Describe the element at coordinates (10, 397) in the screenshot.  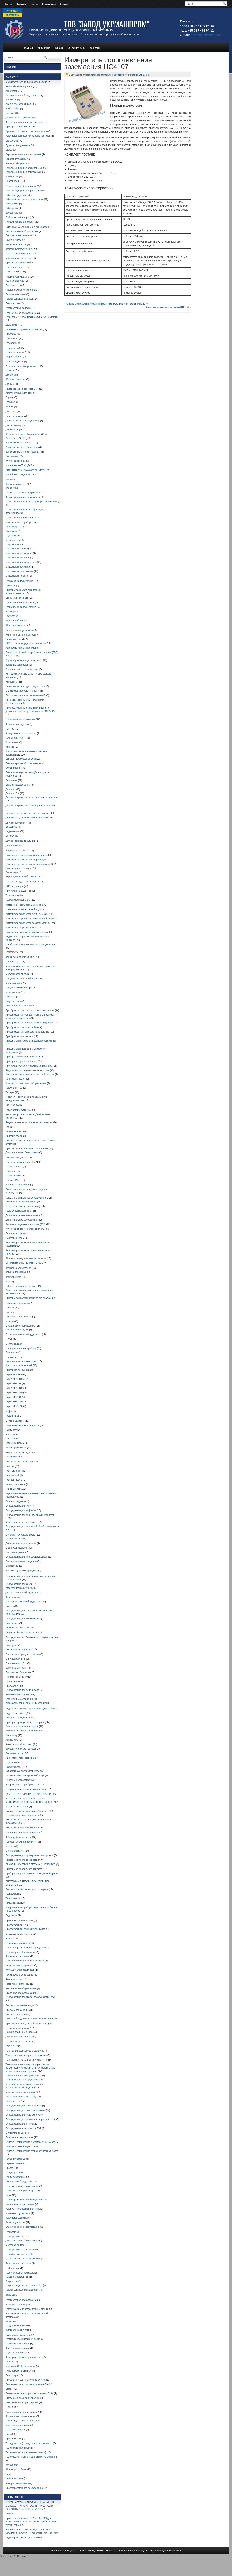
I see `Стропы` at that location.